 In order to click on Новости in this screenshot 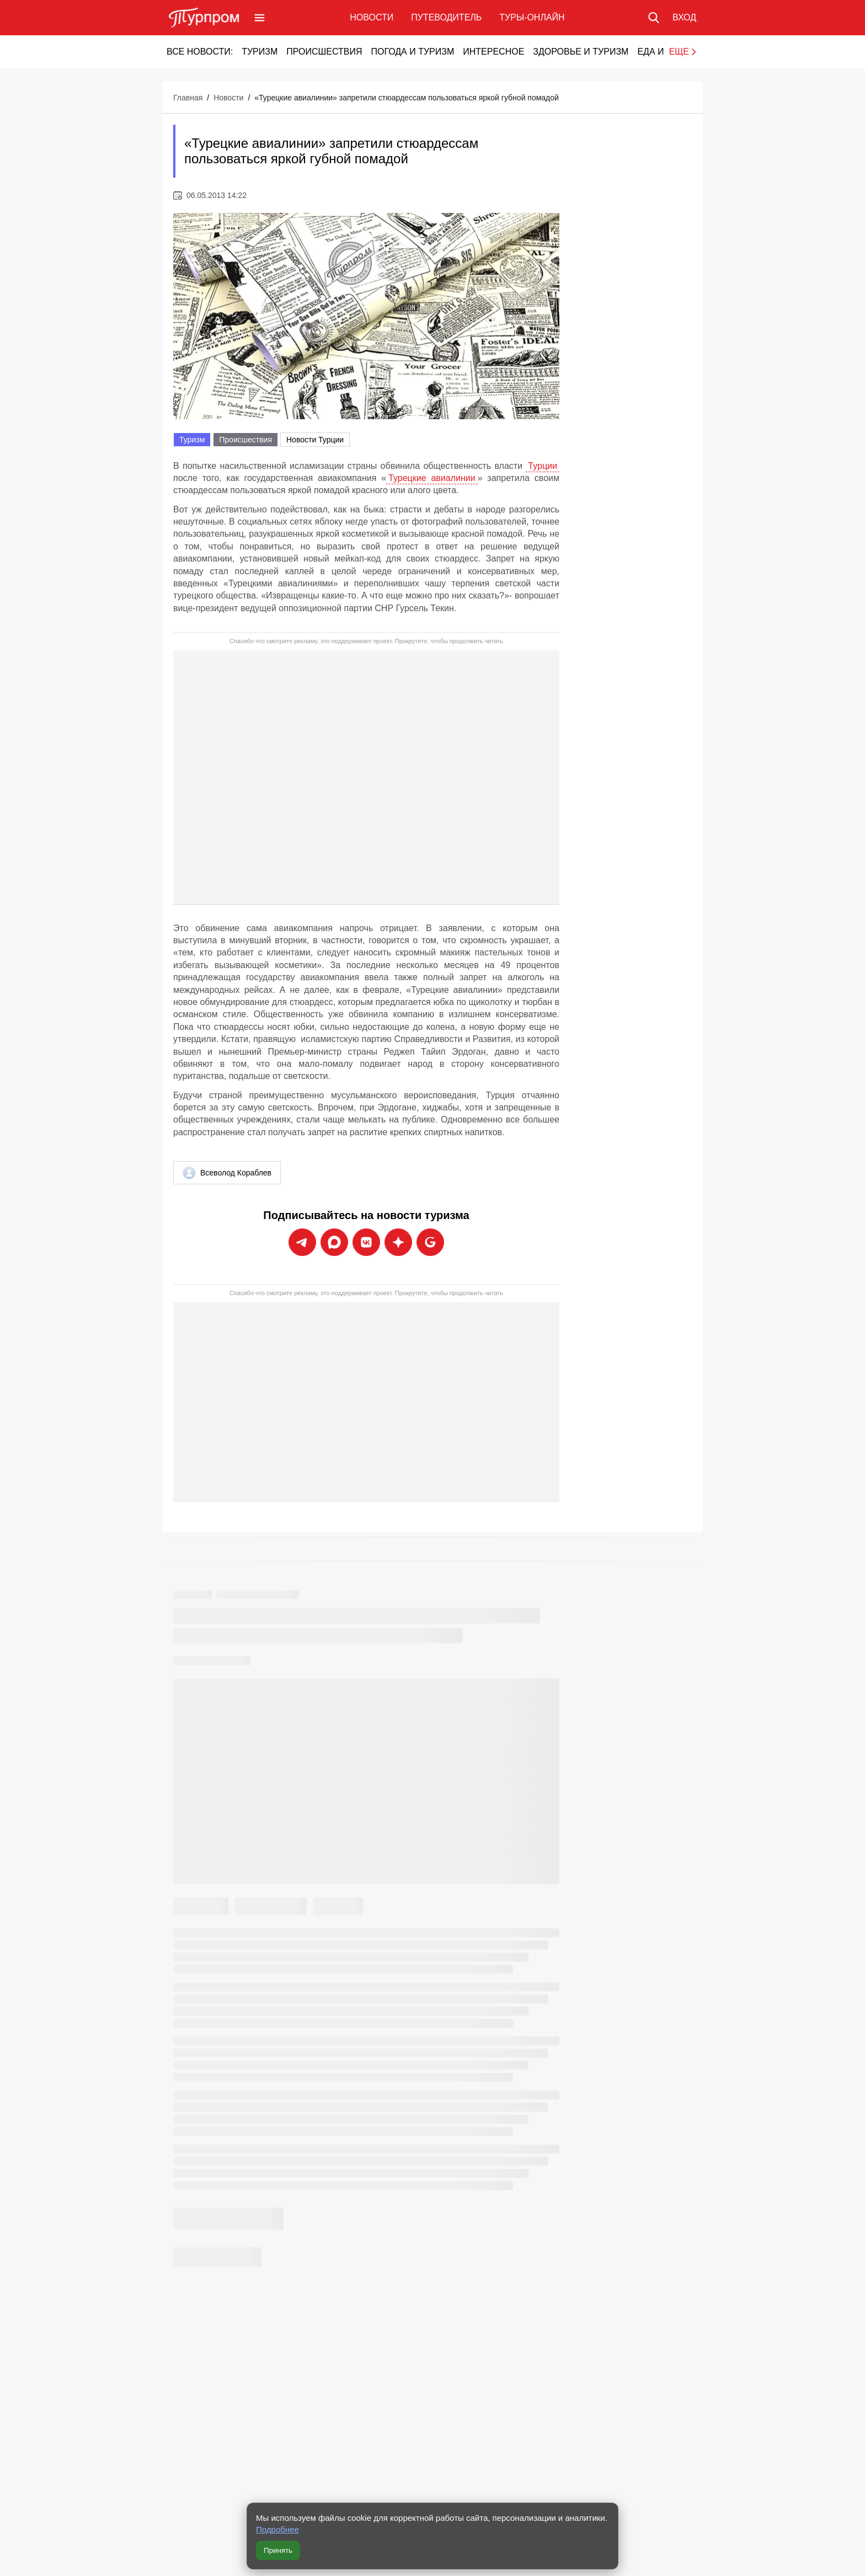, I will do `click(371, 17)`.